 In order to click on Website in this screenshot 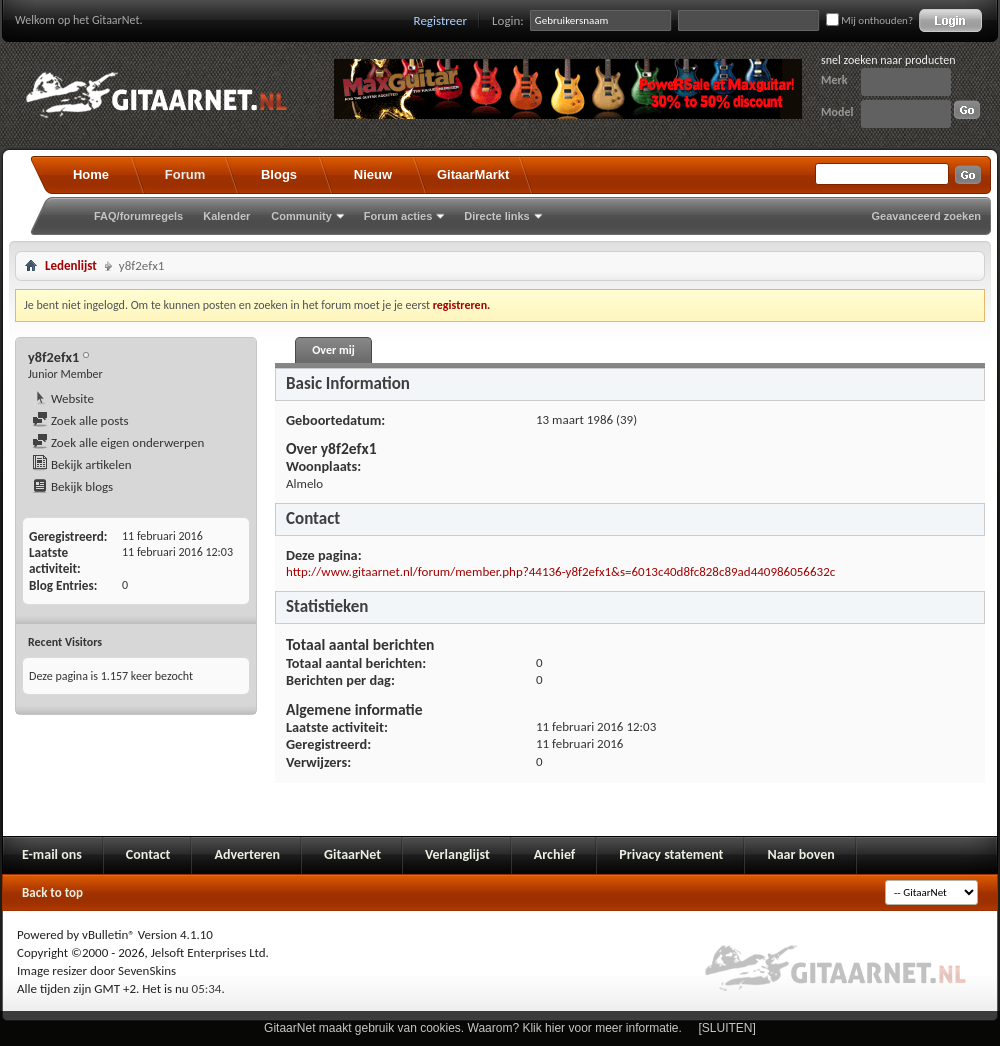, I will do `click(63, 398)`.